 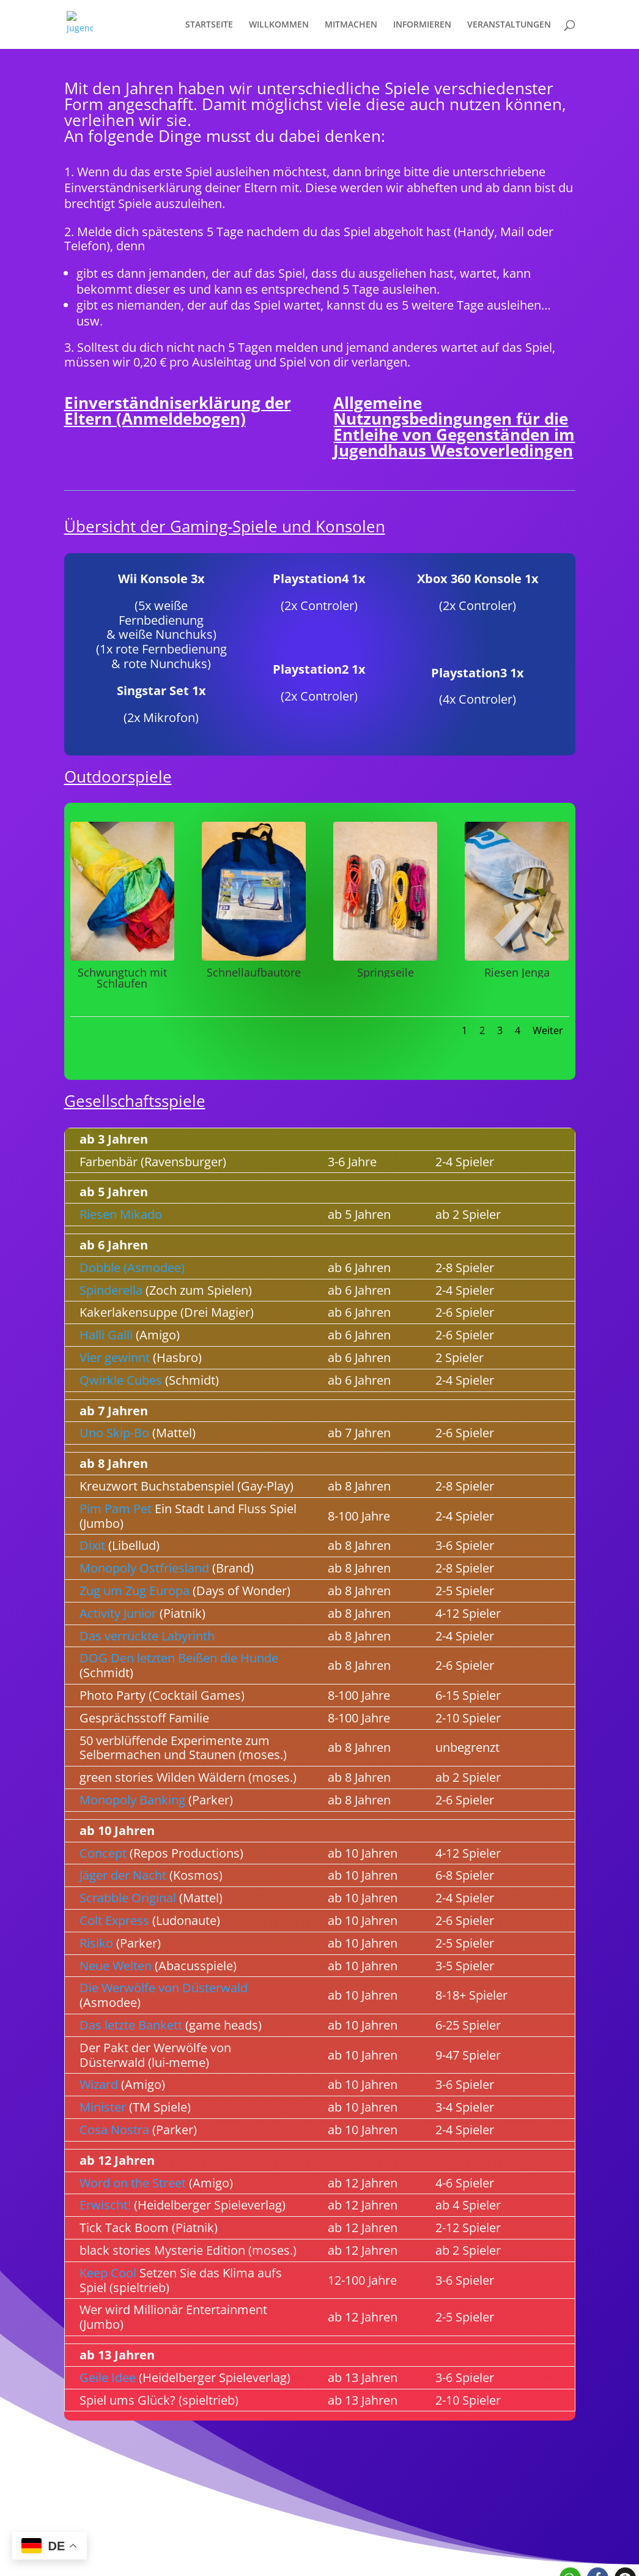 I want to click on Neue Welten, so click(x=115, y=1965).